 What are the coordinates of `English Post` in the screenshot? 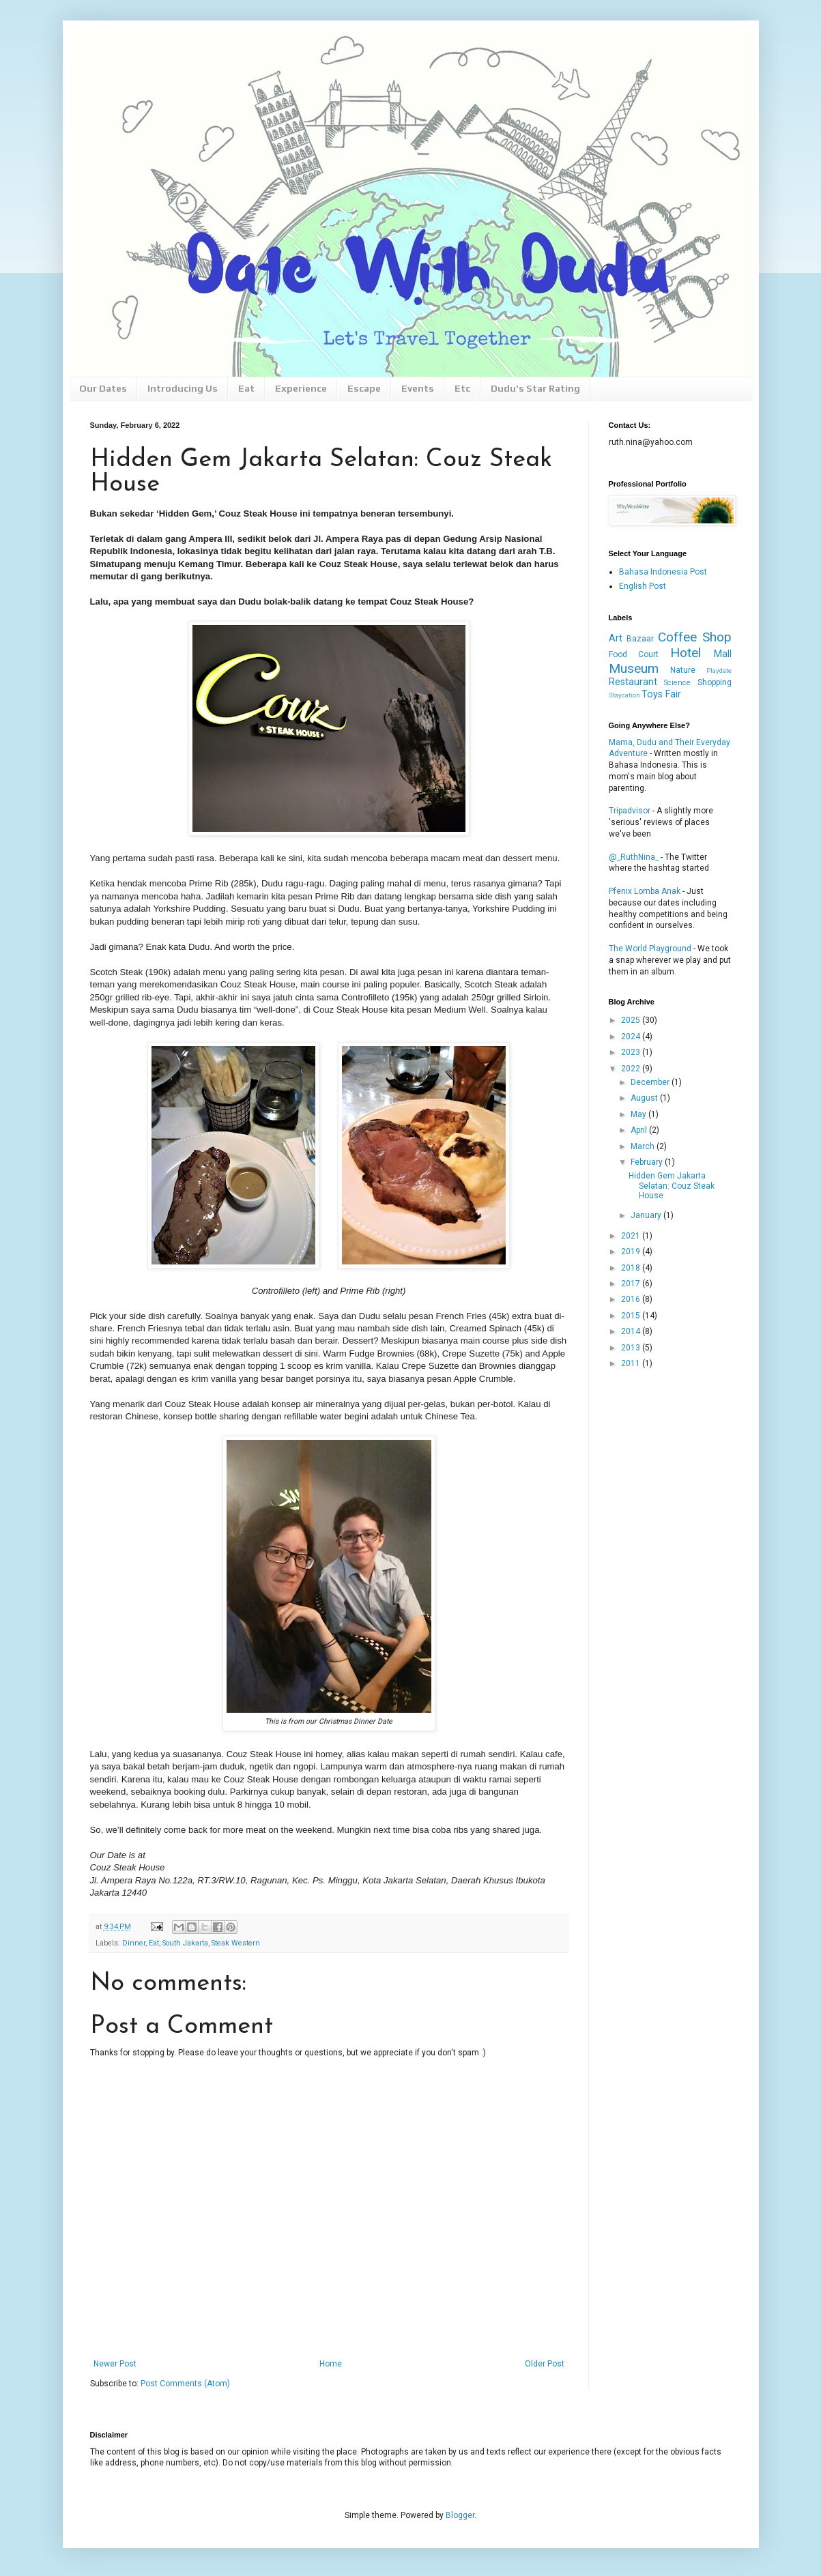 It's located at (642, 586).